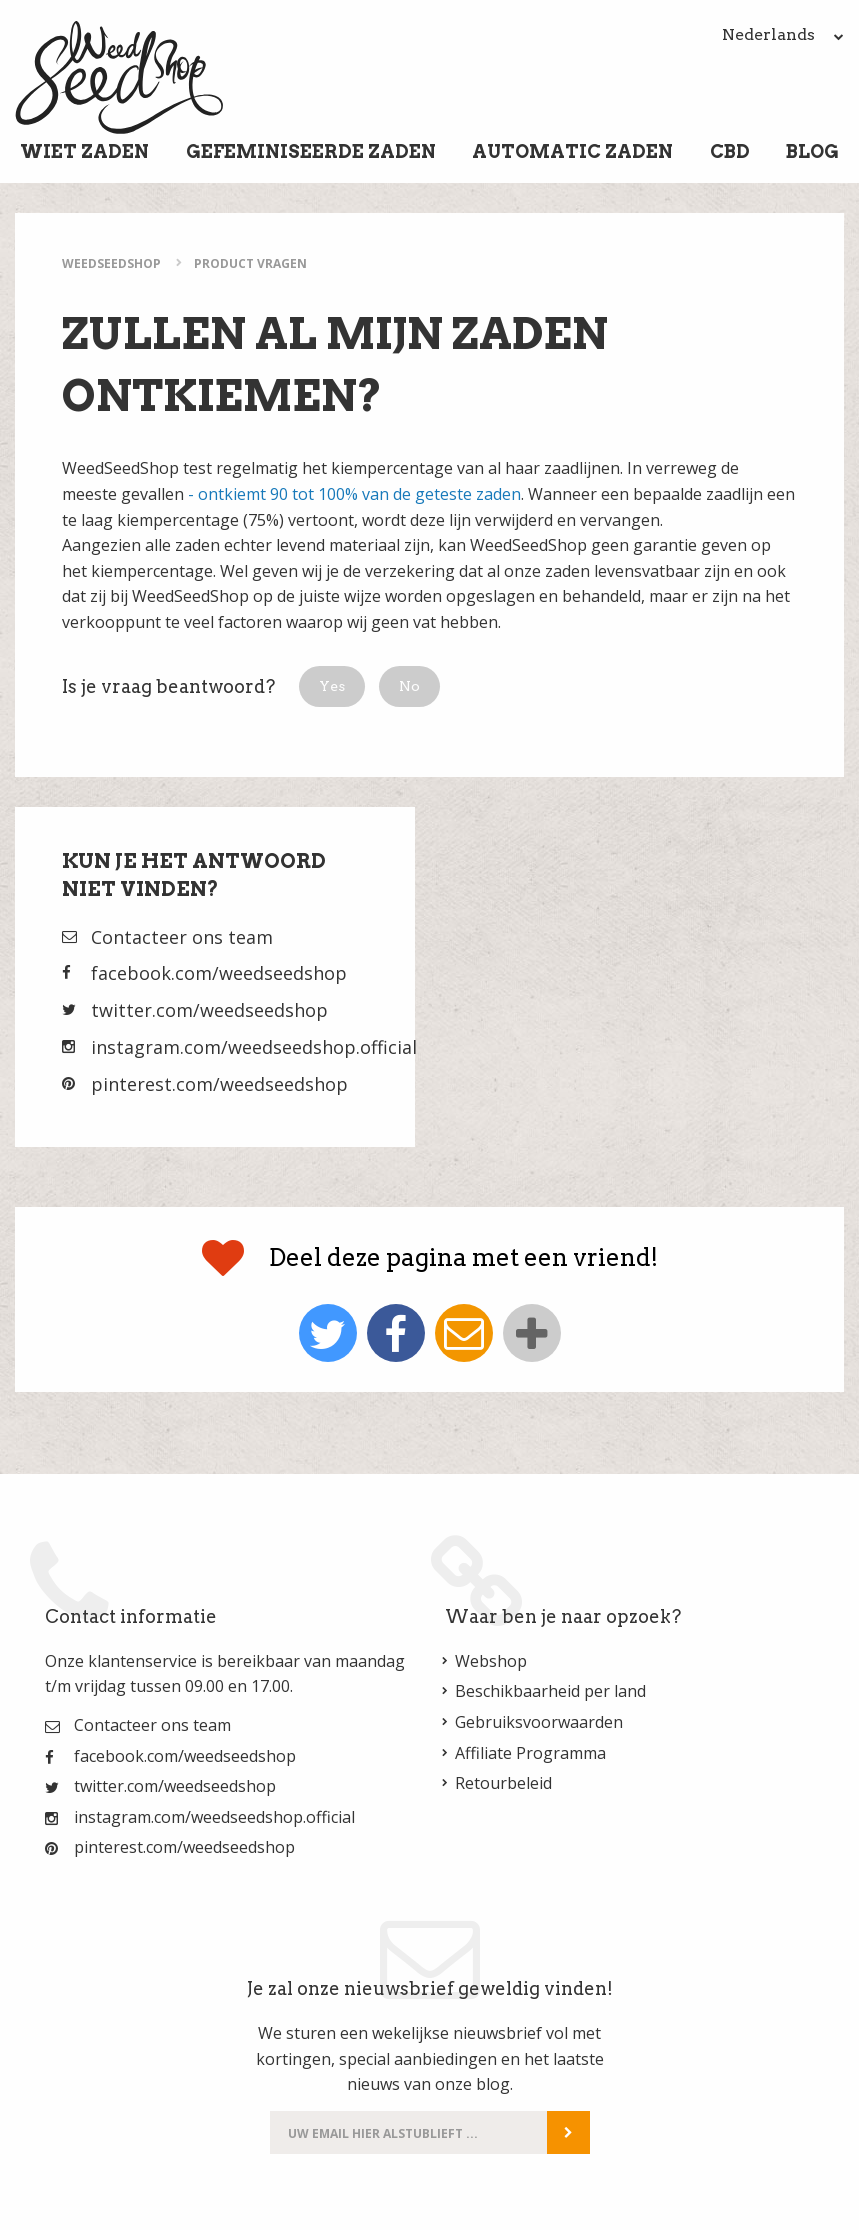 The width and height of the screenshot is (859, 2230). Describe the element at coordinates (254, 1047) in the screenshot. I see `instagram.com/weedseedshop.official` at that location.